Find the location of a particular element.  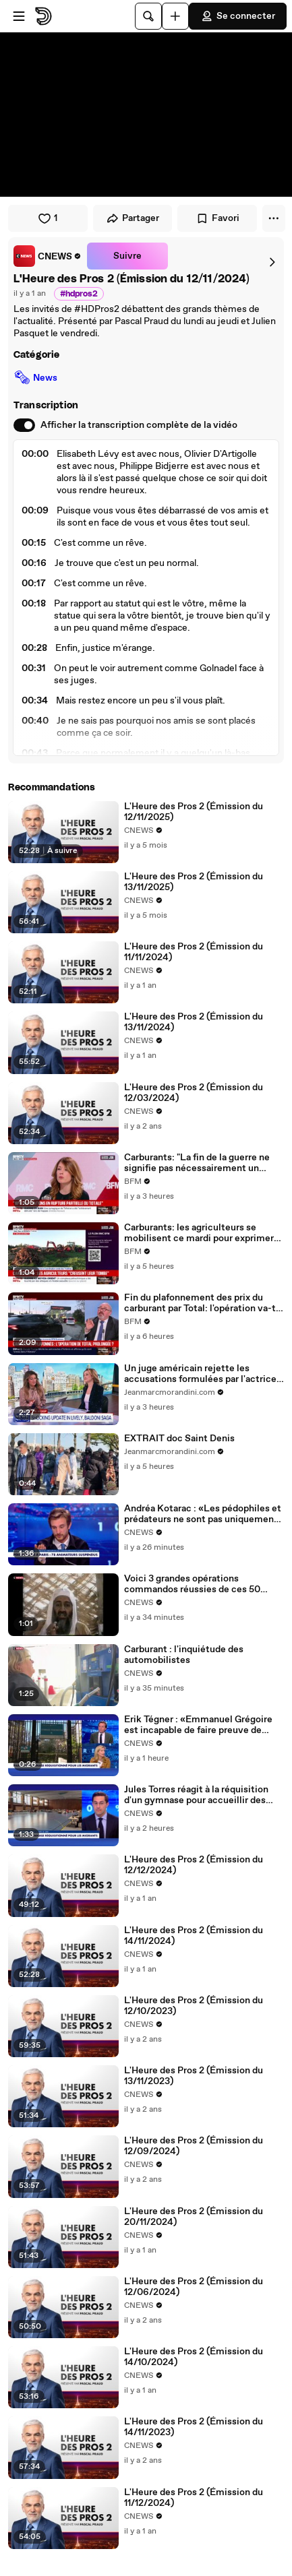

EXTRAIT doc Saint Denis is located at coordinates (179, 1438).